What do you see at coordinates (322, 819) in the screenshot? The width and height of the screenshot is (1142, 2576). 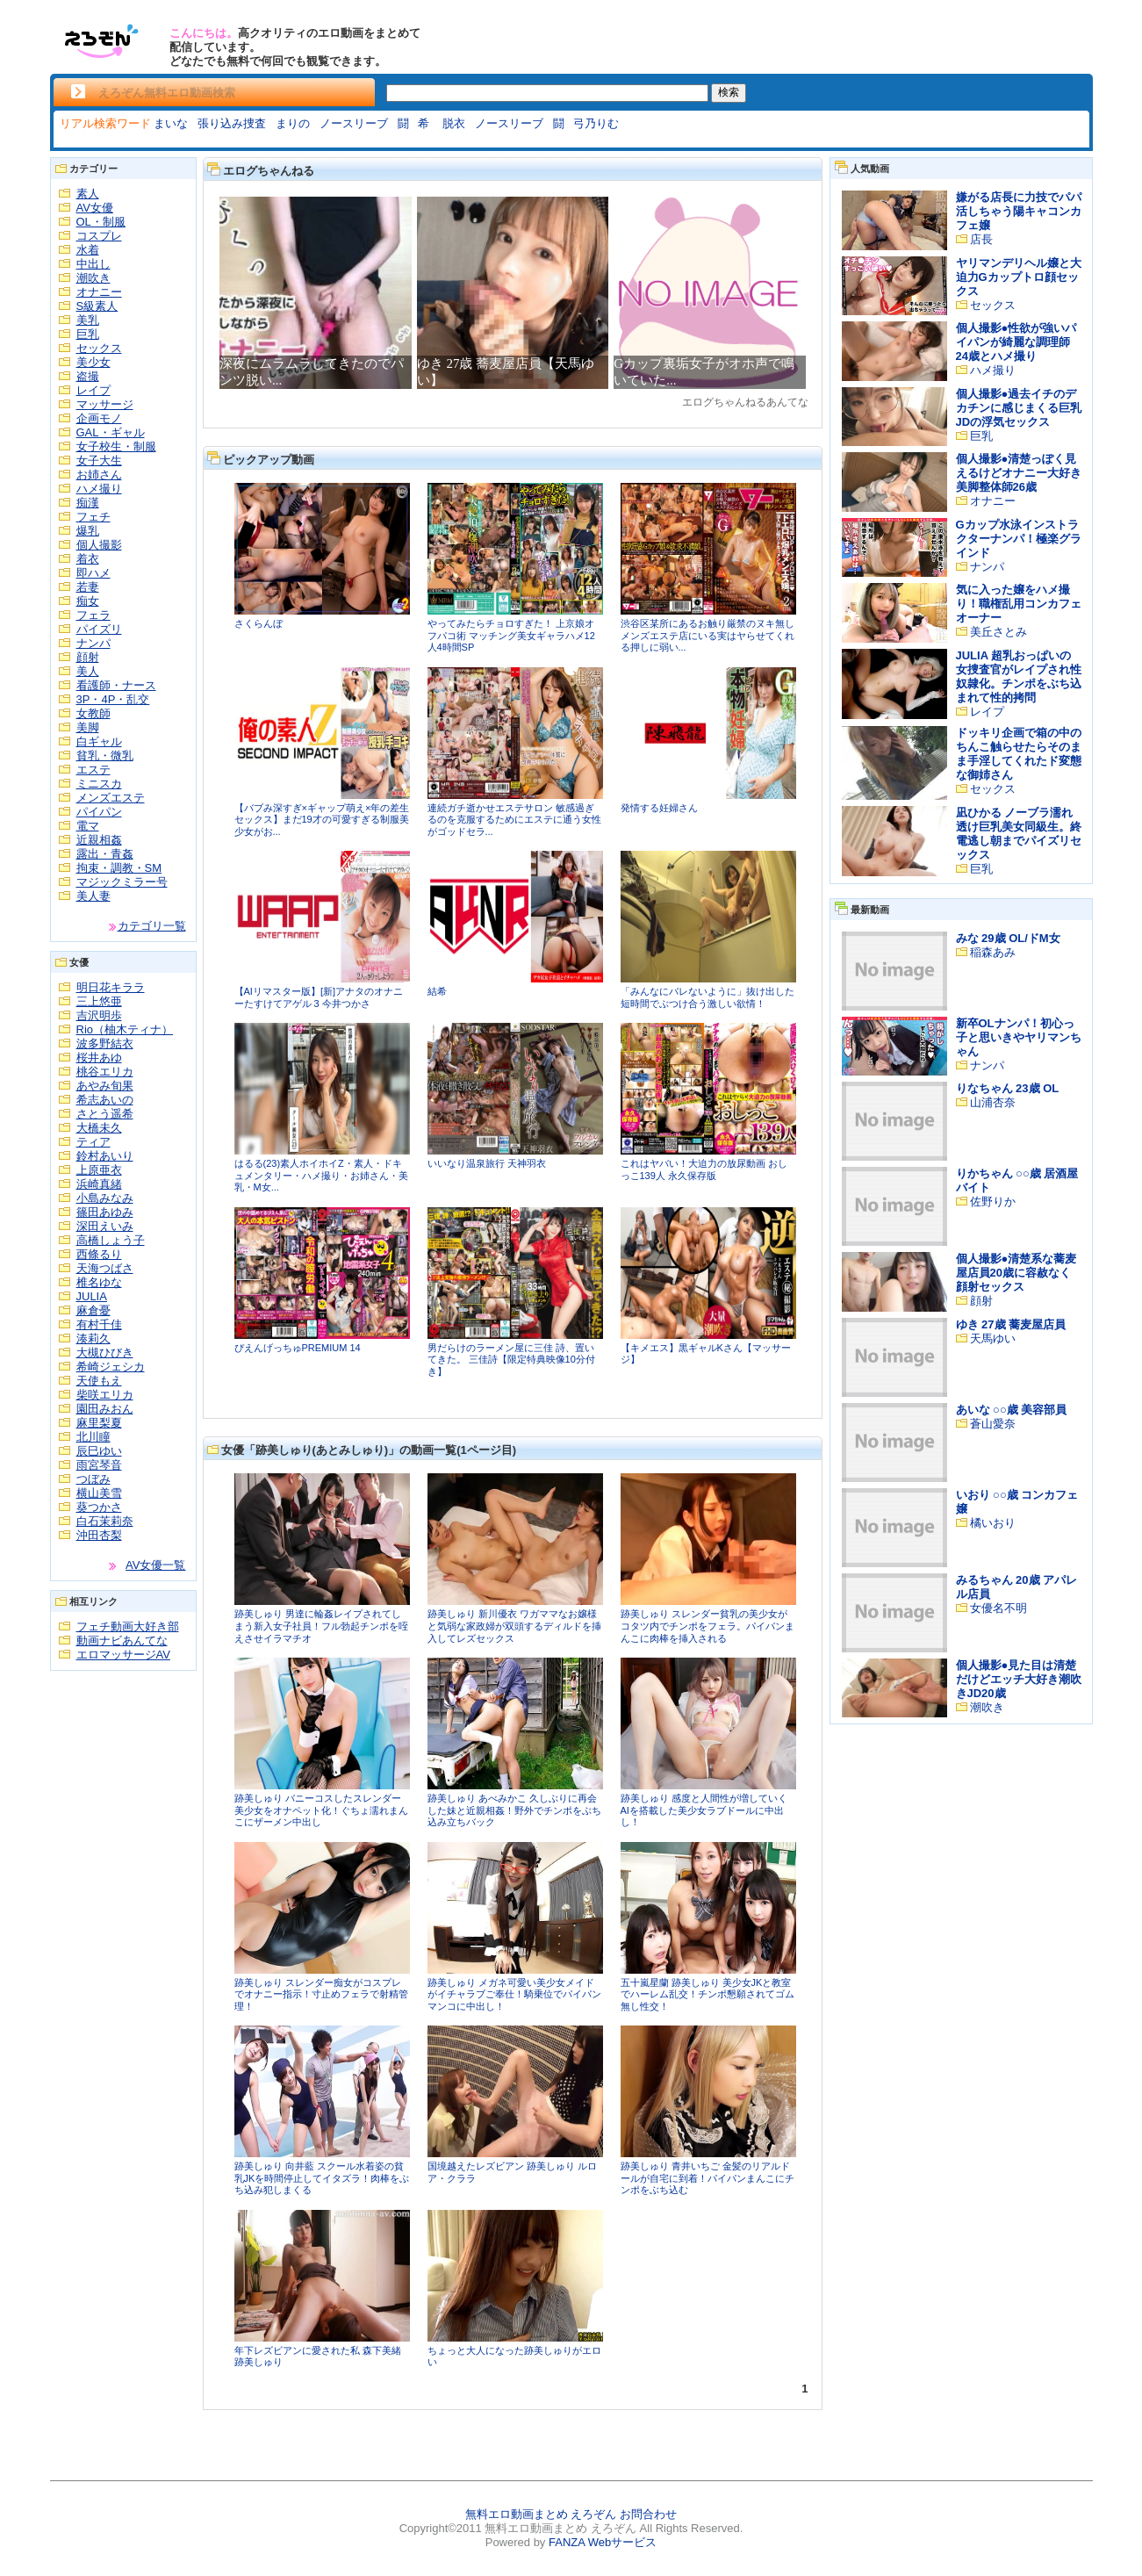 I see `【バブみ深すぎ×ギャップ萌え×年の差生セックス】まだ19才の可愛すぎる制服美少女がお...` at bounding box center [322, 819].